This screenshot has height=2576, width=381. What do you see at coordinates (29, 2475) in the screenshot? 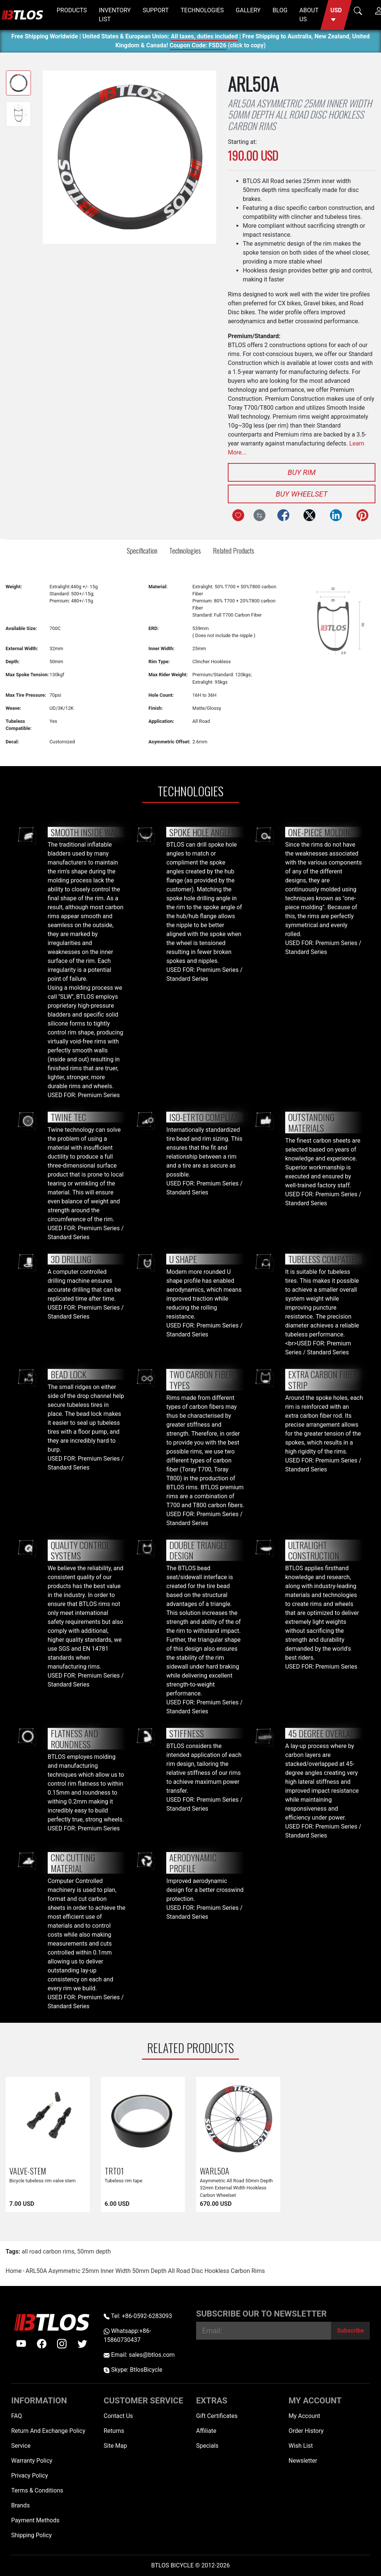
I see `Privacy Policy` at bounding box center [29, 2475].